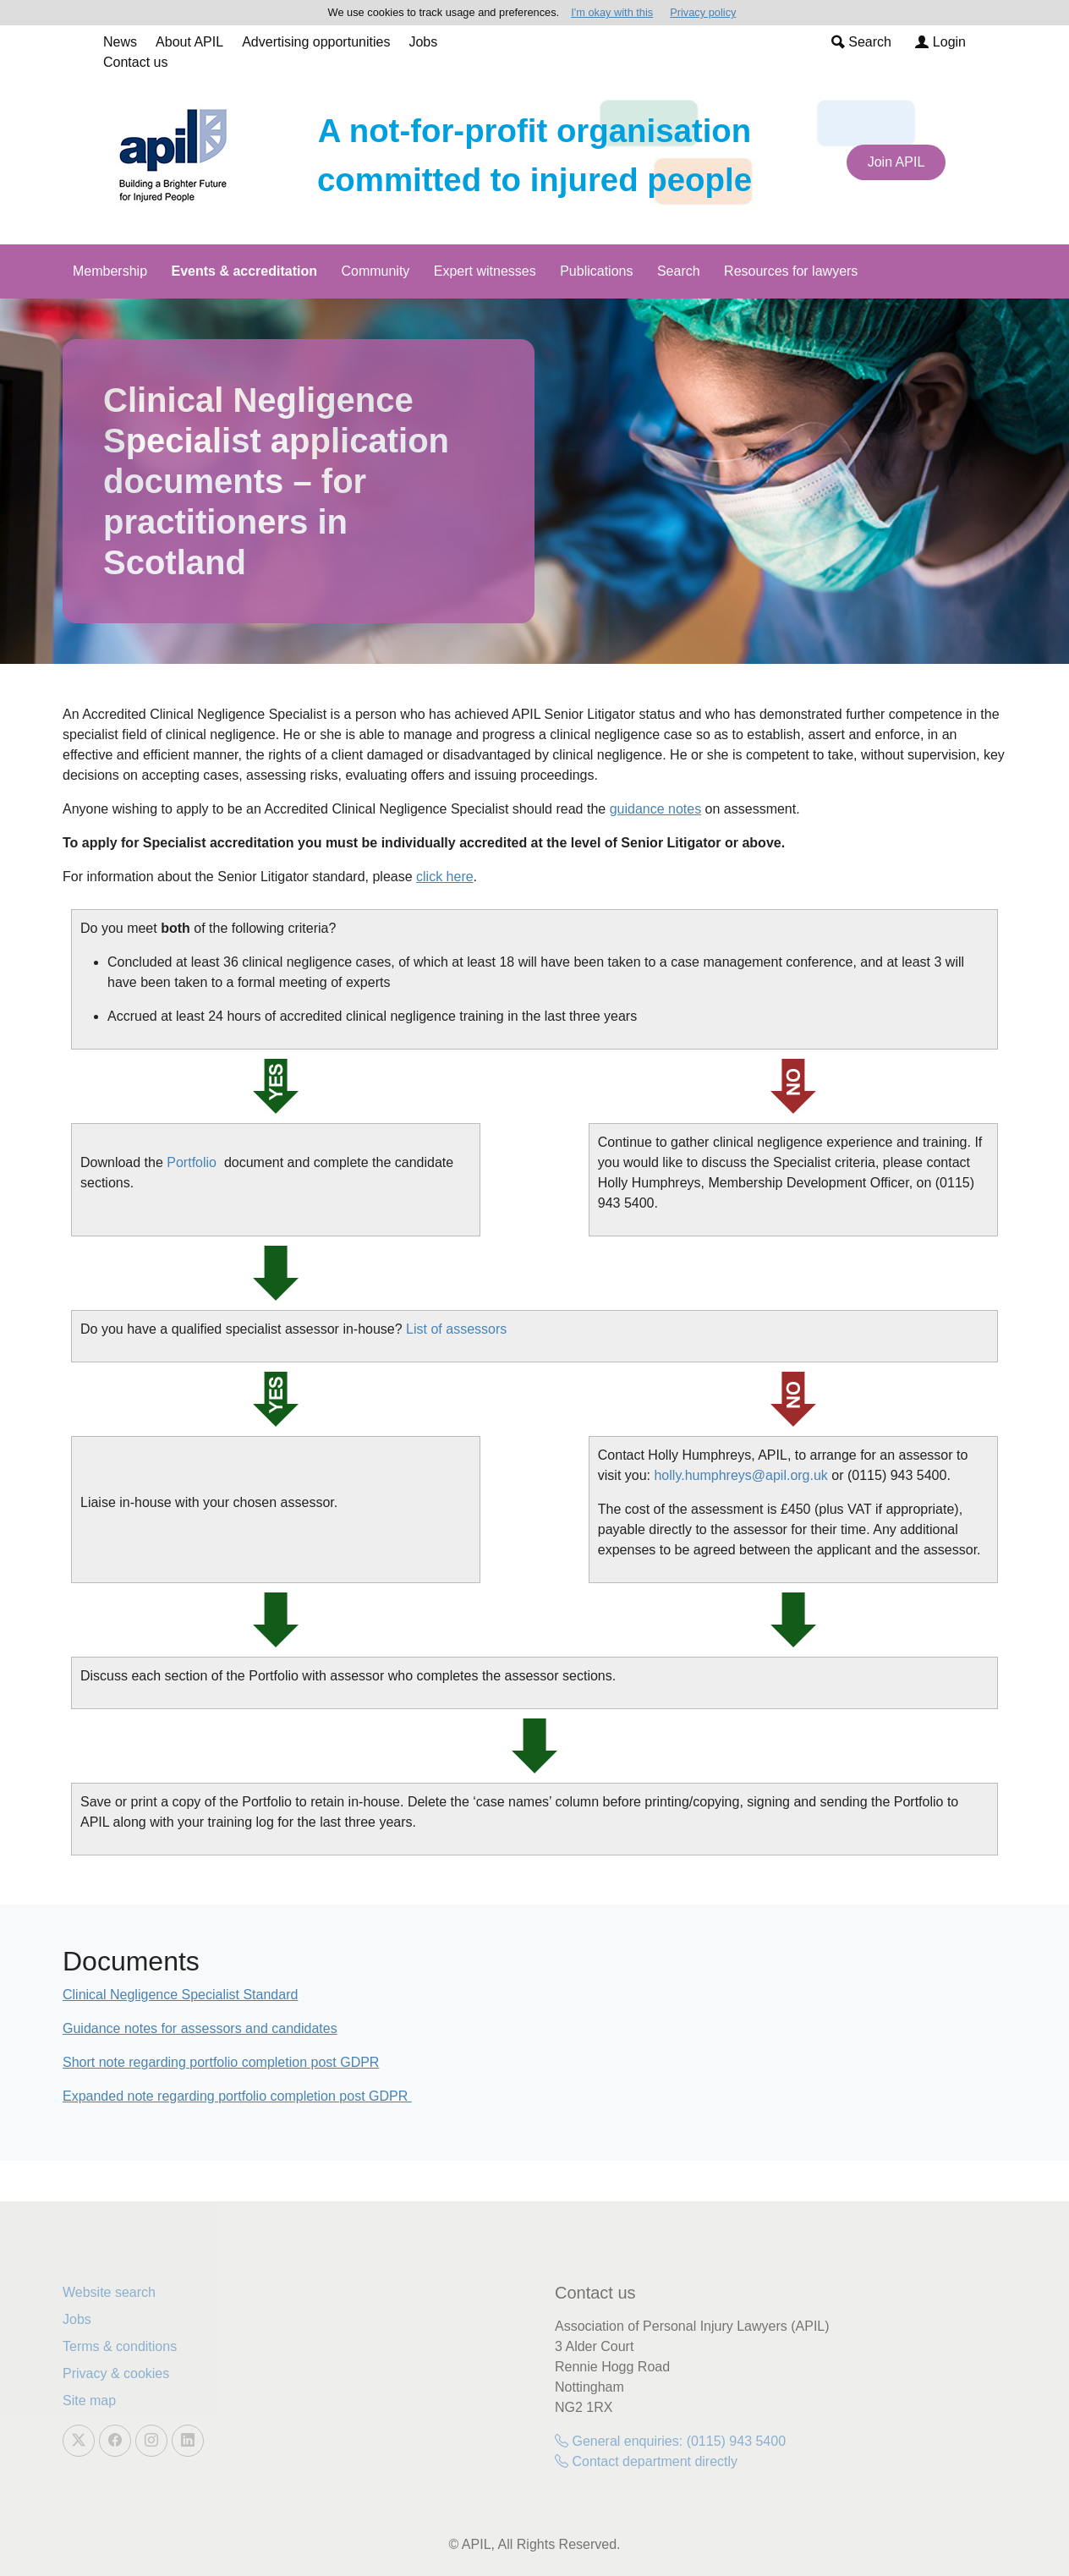 Image resolution: width=1069 pixels, height=2576 pixels. What do you see at coordinates (237, 2096) in the screenshot?
I see `Expanded note regarding portfolio completion post GDPR` at bounding box center [237, 2096].